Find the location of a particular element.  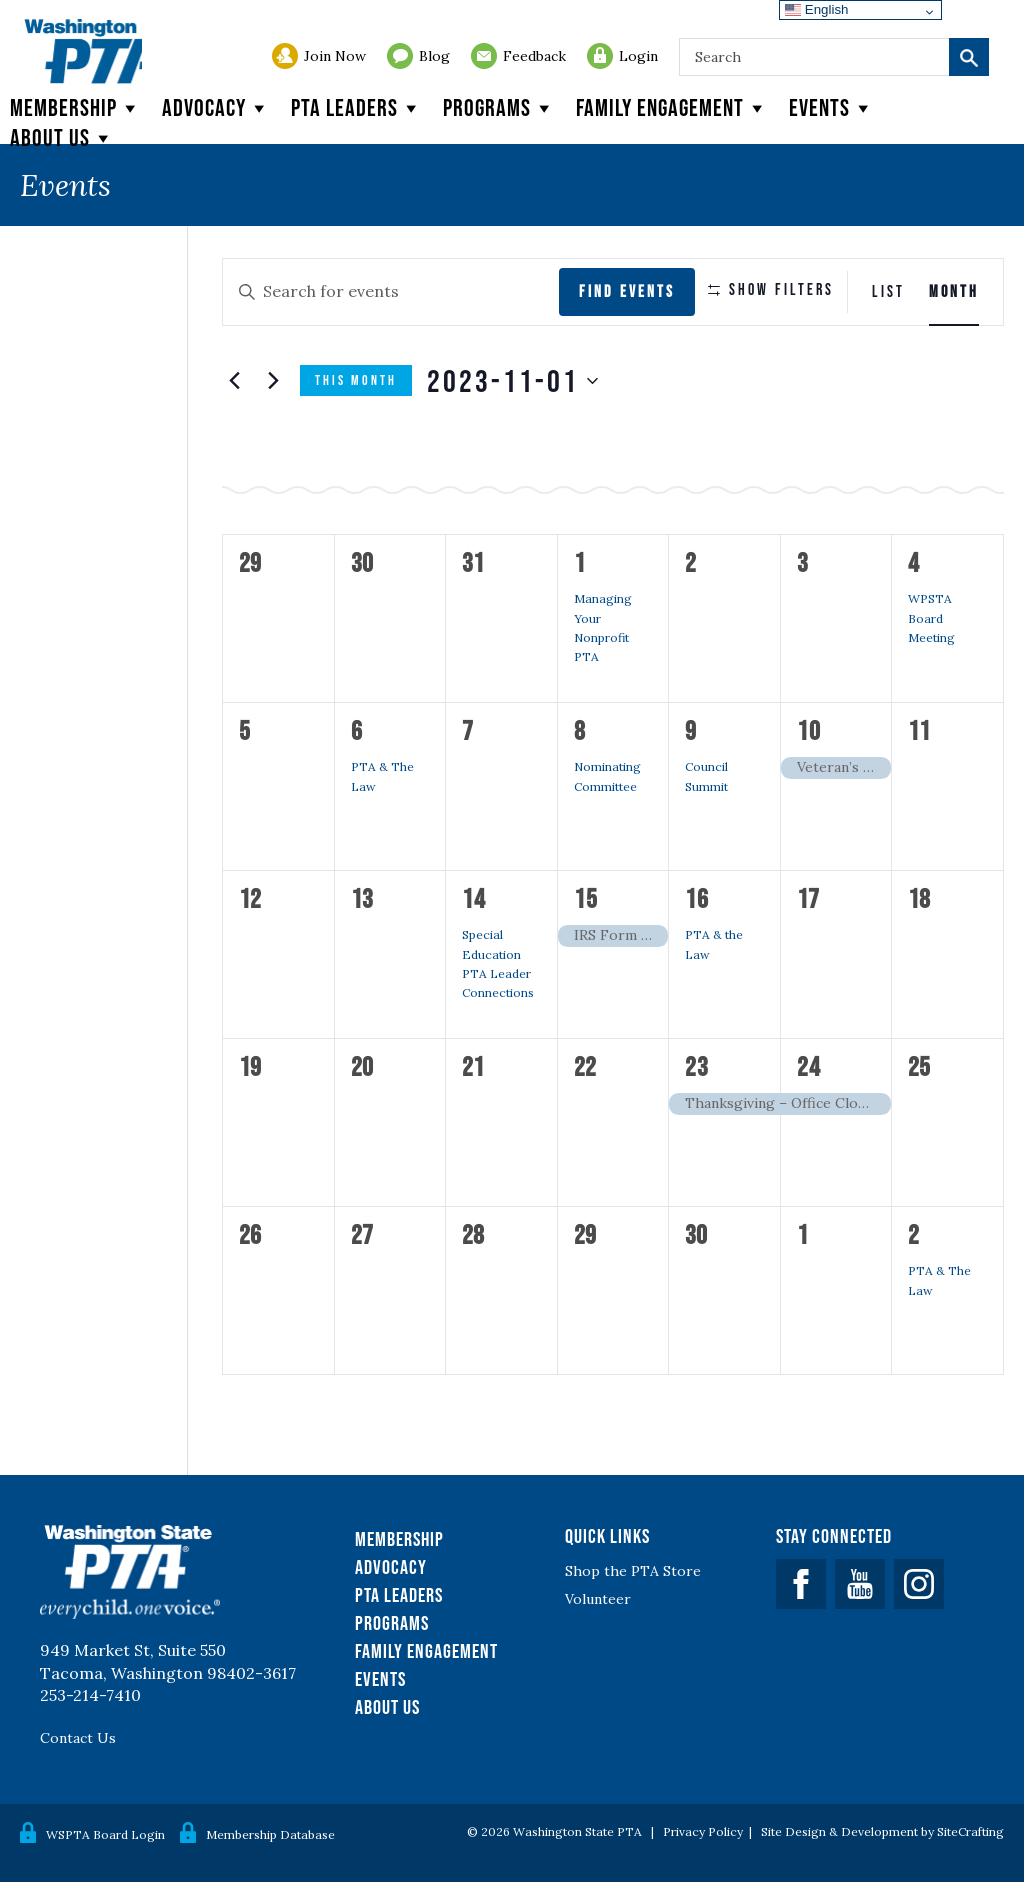

Membership Database is located at coordinates (270, 1832).